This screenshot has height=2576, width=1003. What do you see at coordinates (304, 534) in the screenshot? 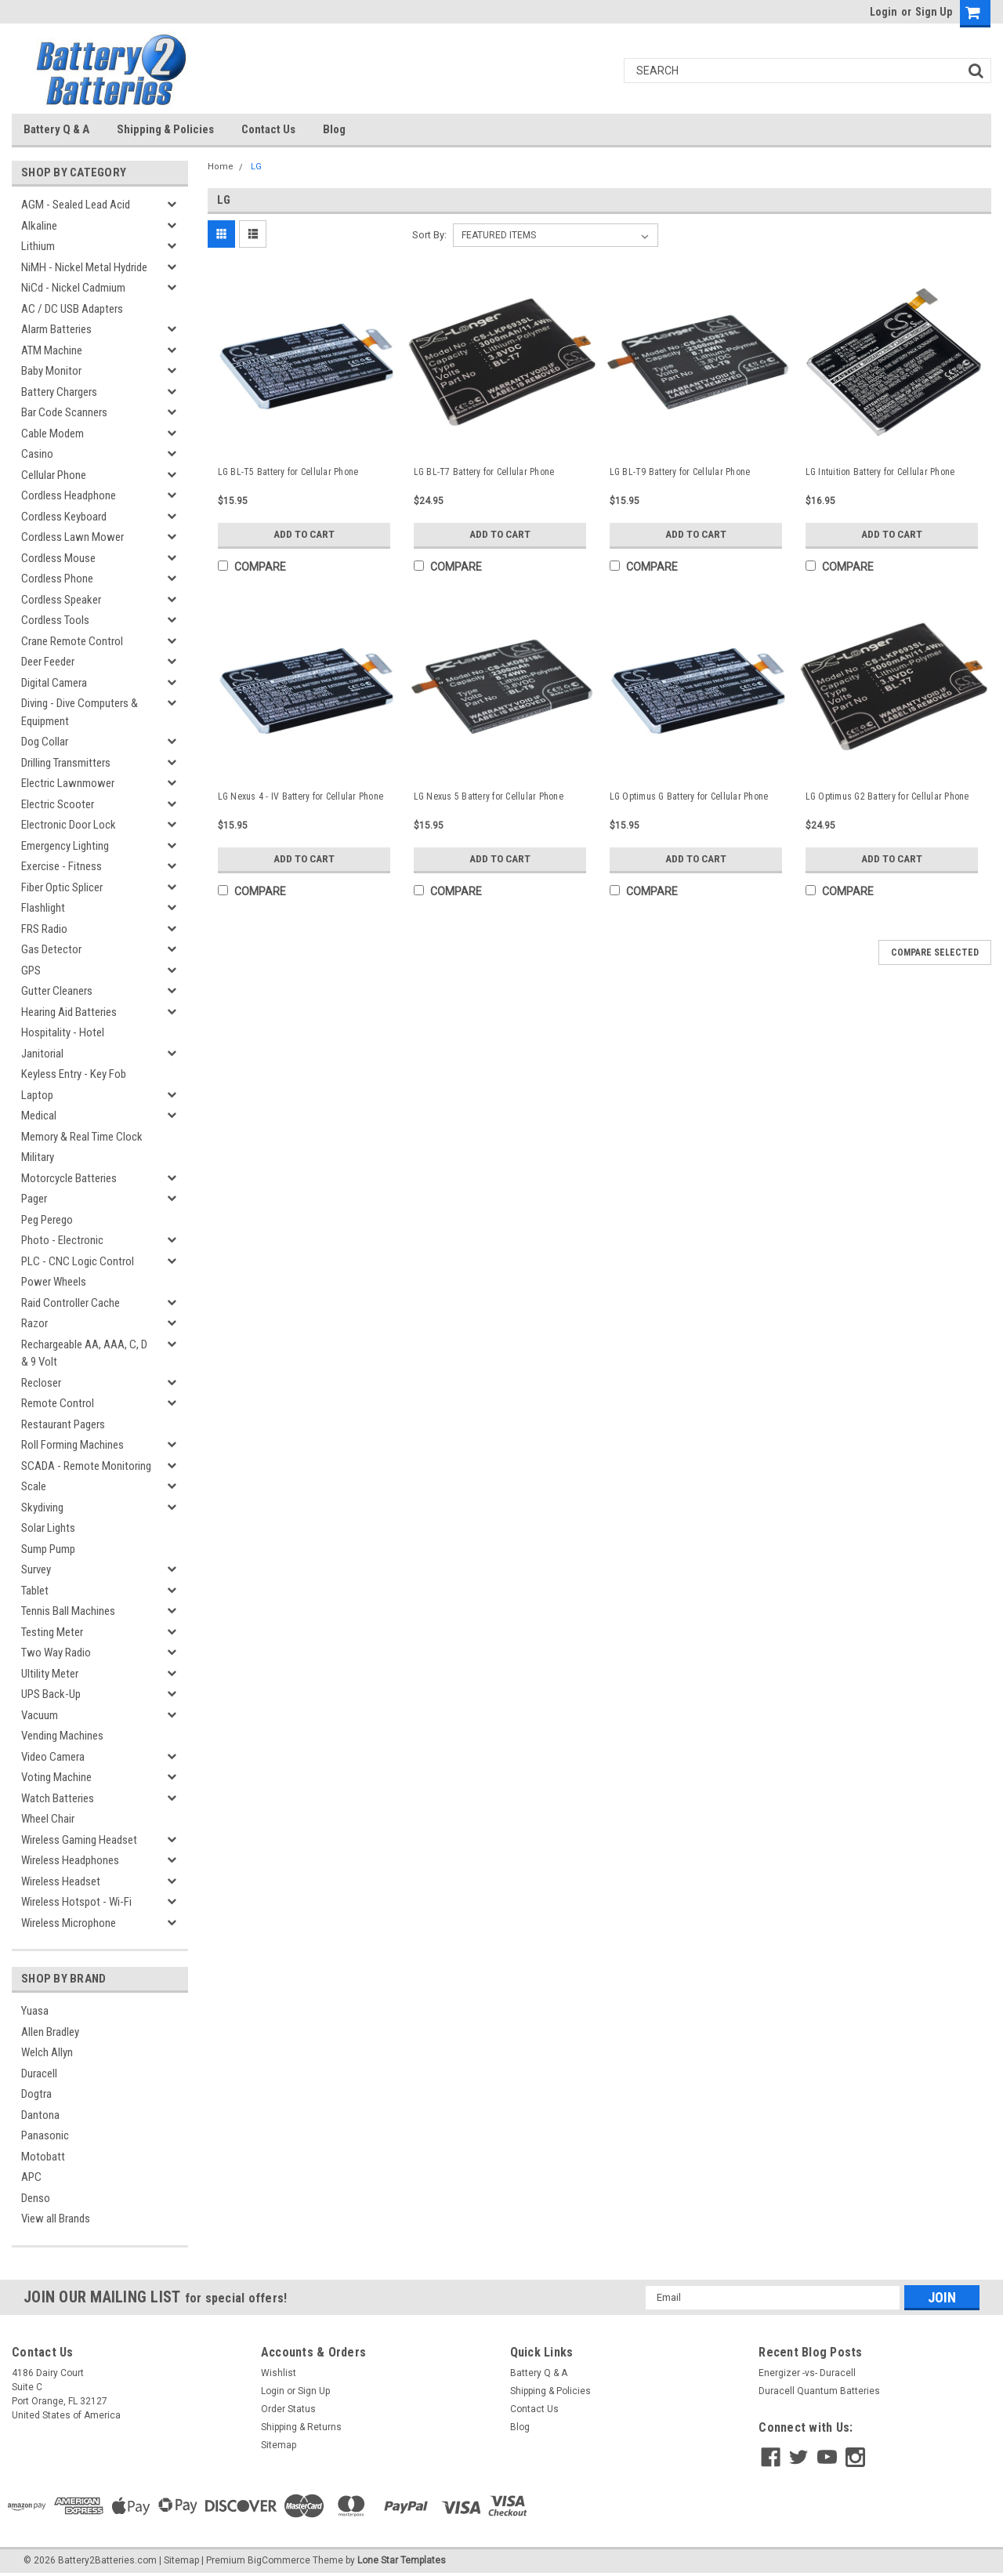
I see `Add to Cart` at bounding box center [304, 534].